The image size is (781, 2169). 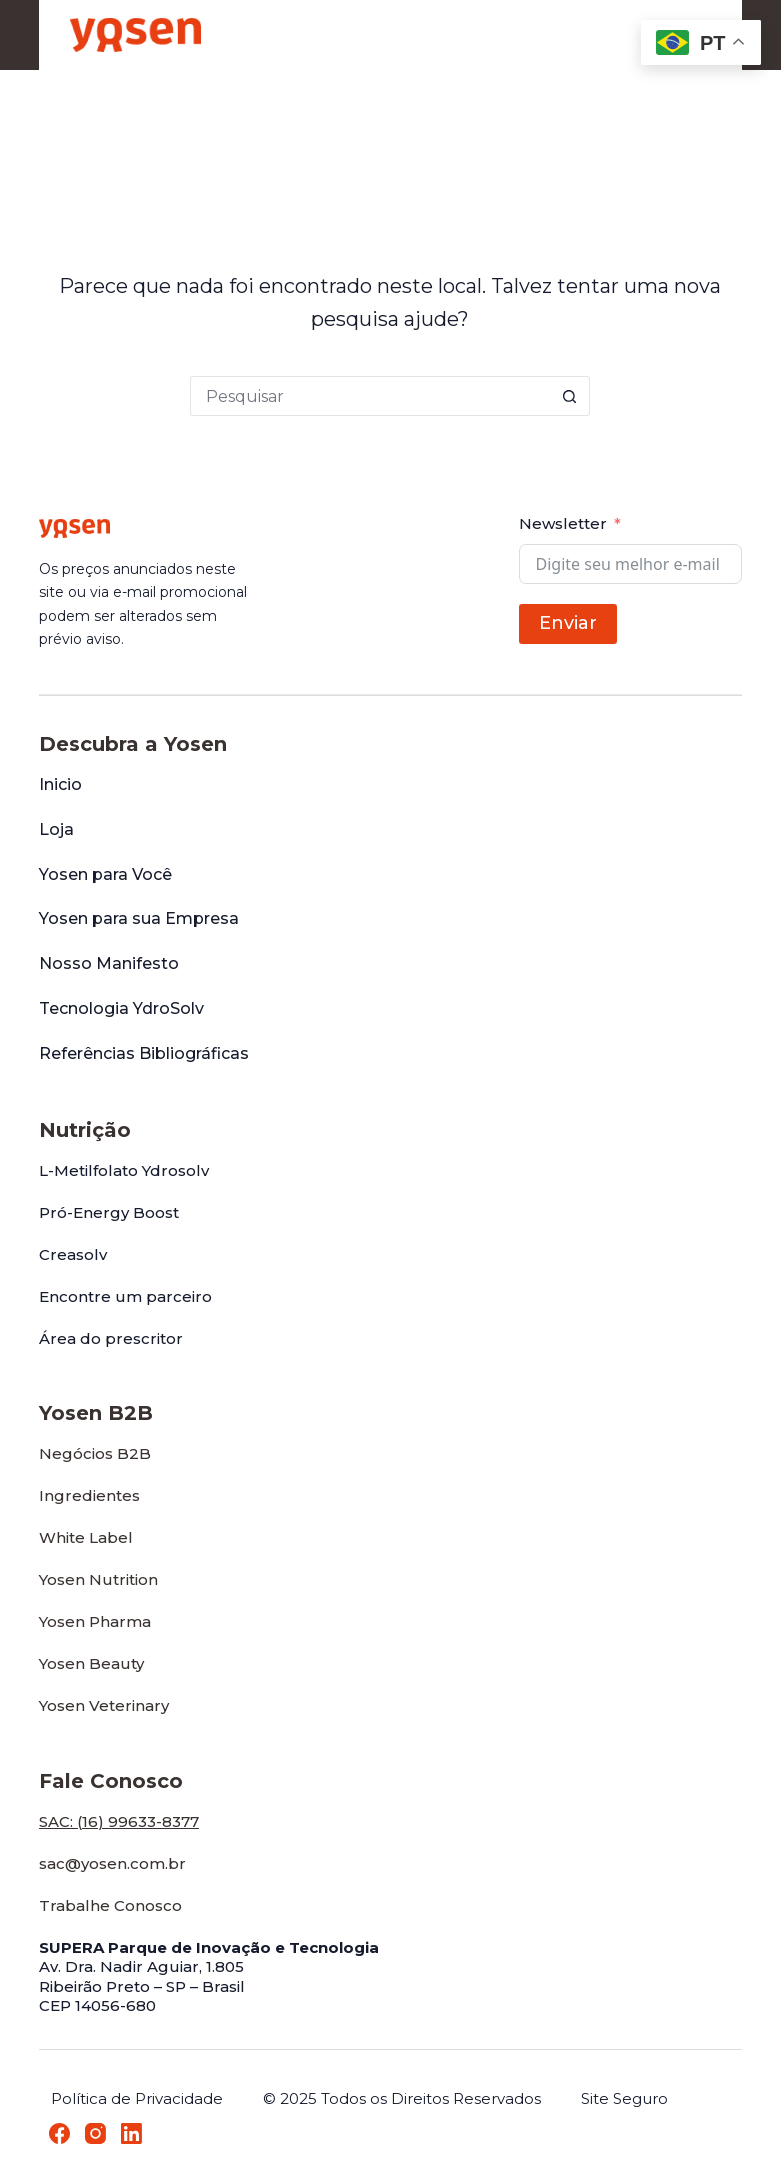 What do you see at coordinates (56, 829) in the screenshot?
I see `Loja` at bounding box center [56, 829].